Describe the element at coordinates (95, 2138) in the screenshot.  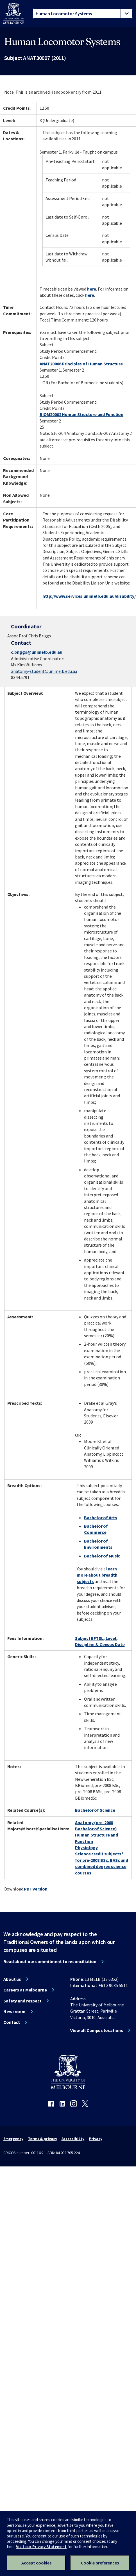
I see `Privacy` at that location.